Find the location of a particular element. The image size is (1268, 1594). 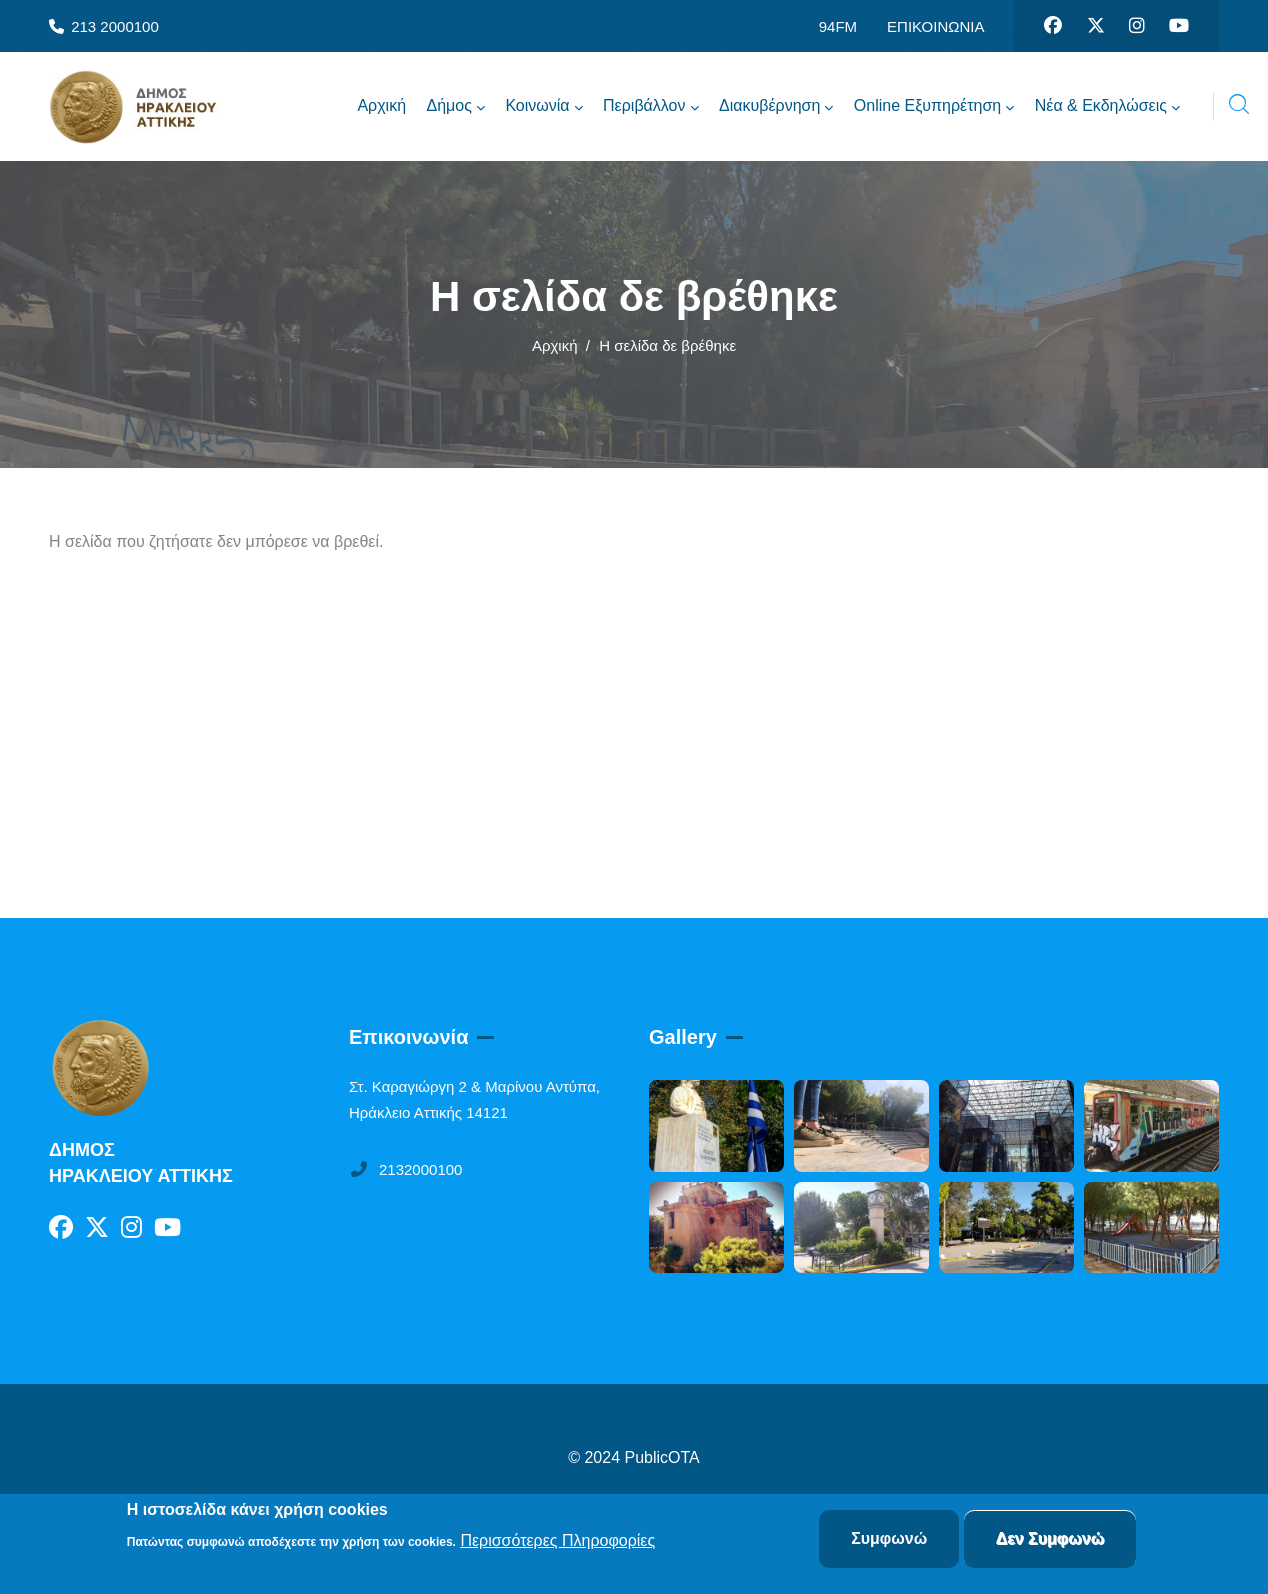

2132000100 is located at coordinates (405, 1169).